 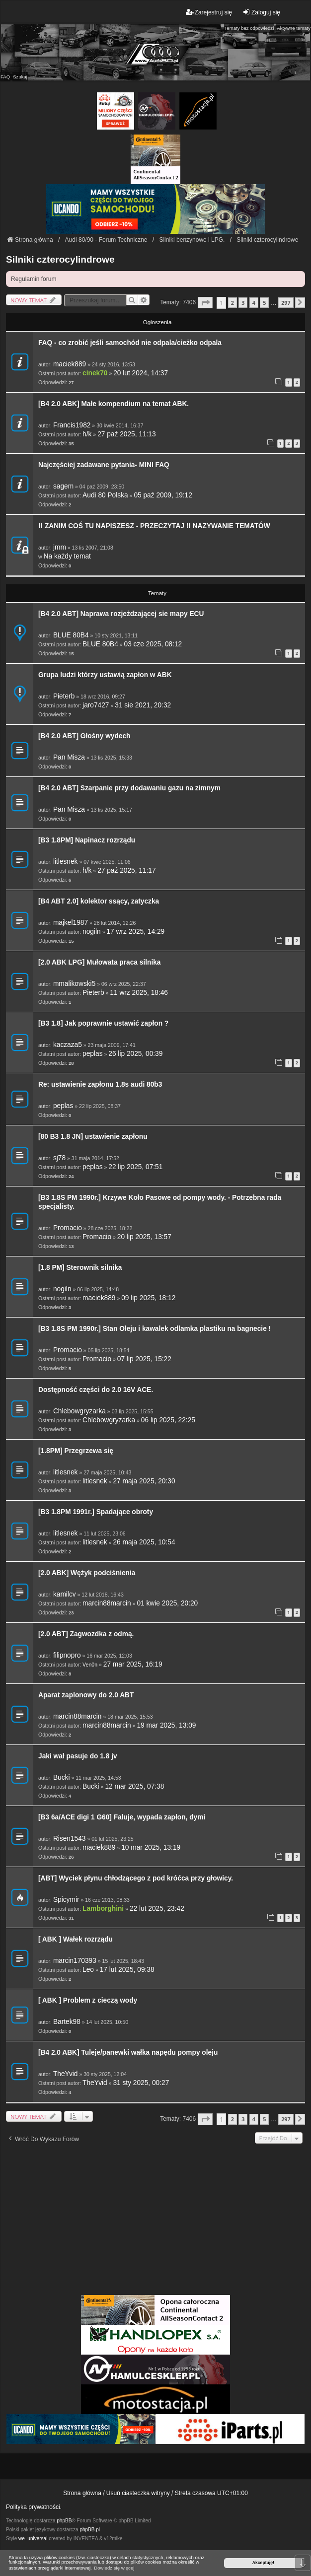 What do you see at coordinates (79, 1411) in the screenshot?
I see `Chlebowgryzarka` at bounding box center [79, 1411].